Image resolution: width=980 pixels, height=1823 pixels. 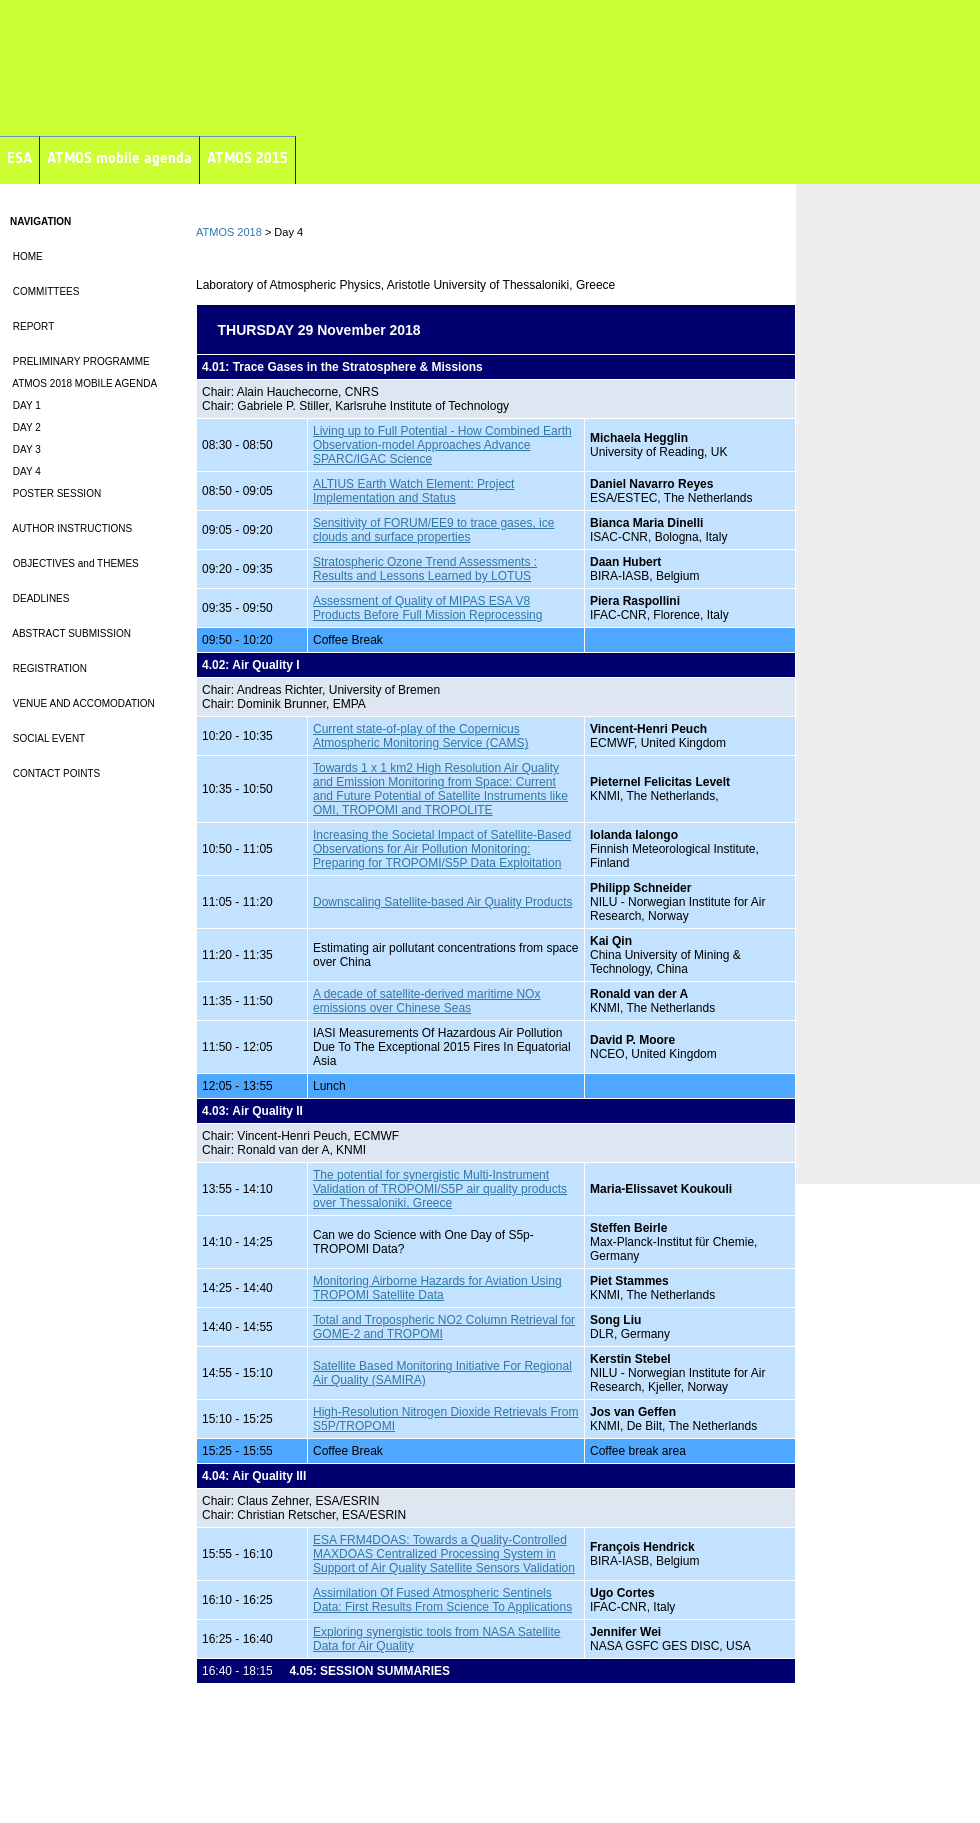 I want to click on ESA, so click(x=19, y=157).